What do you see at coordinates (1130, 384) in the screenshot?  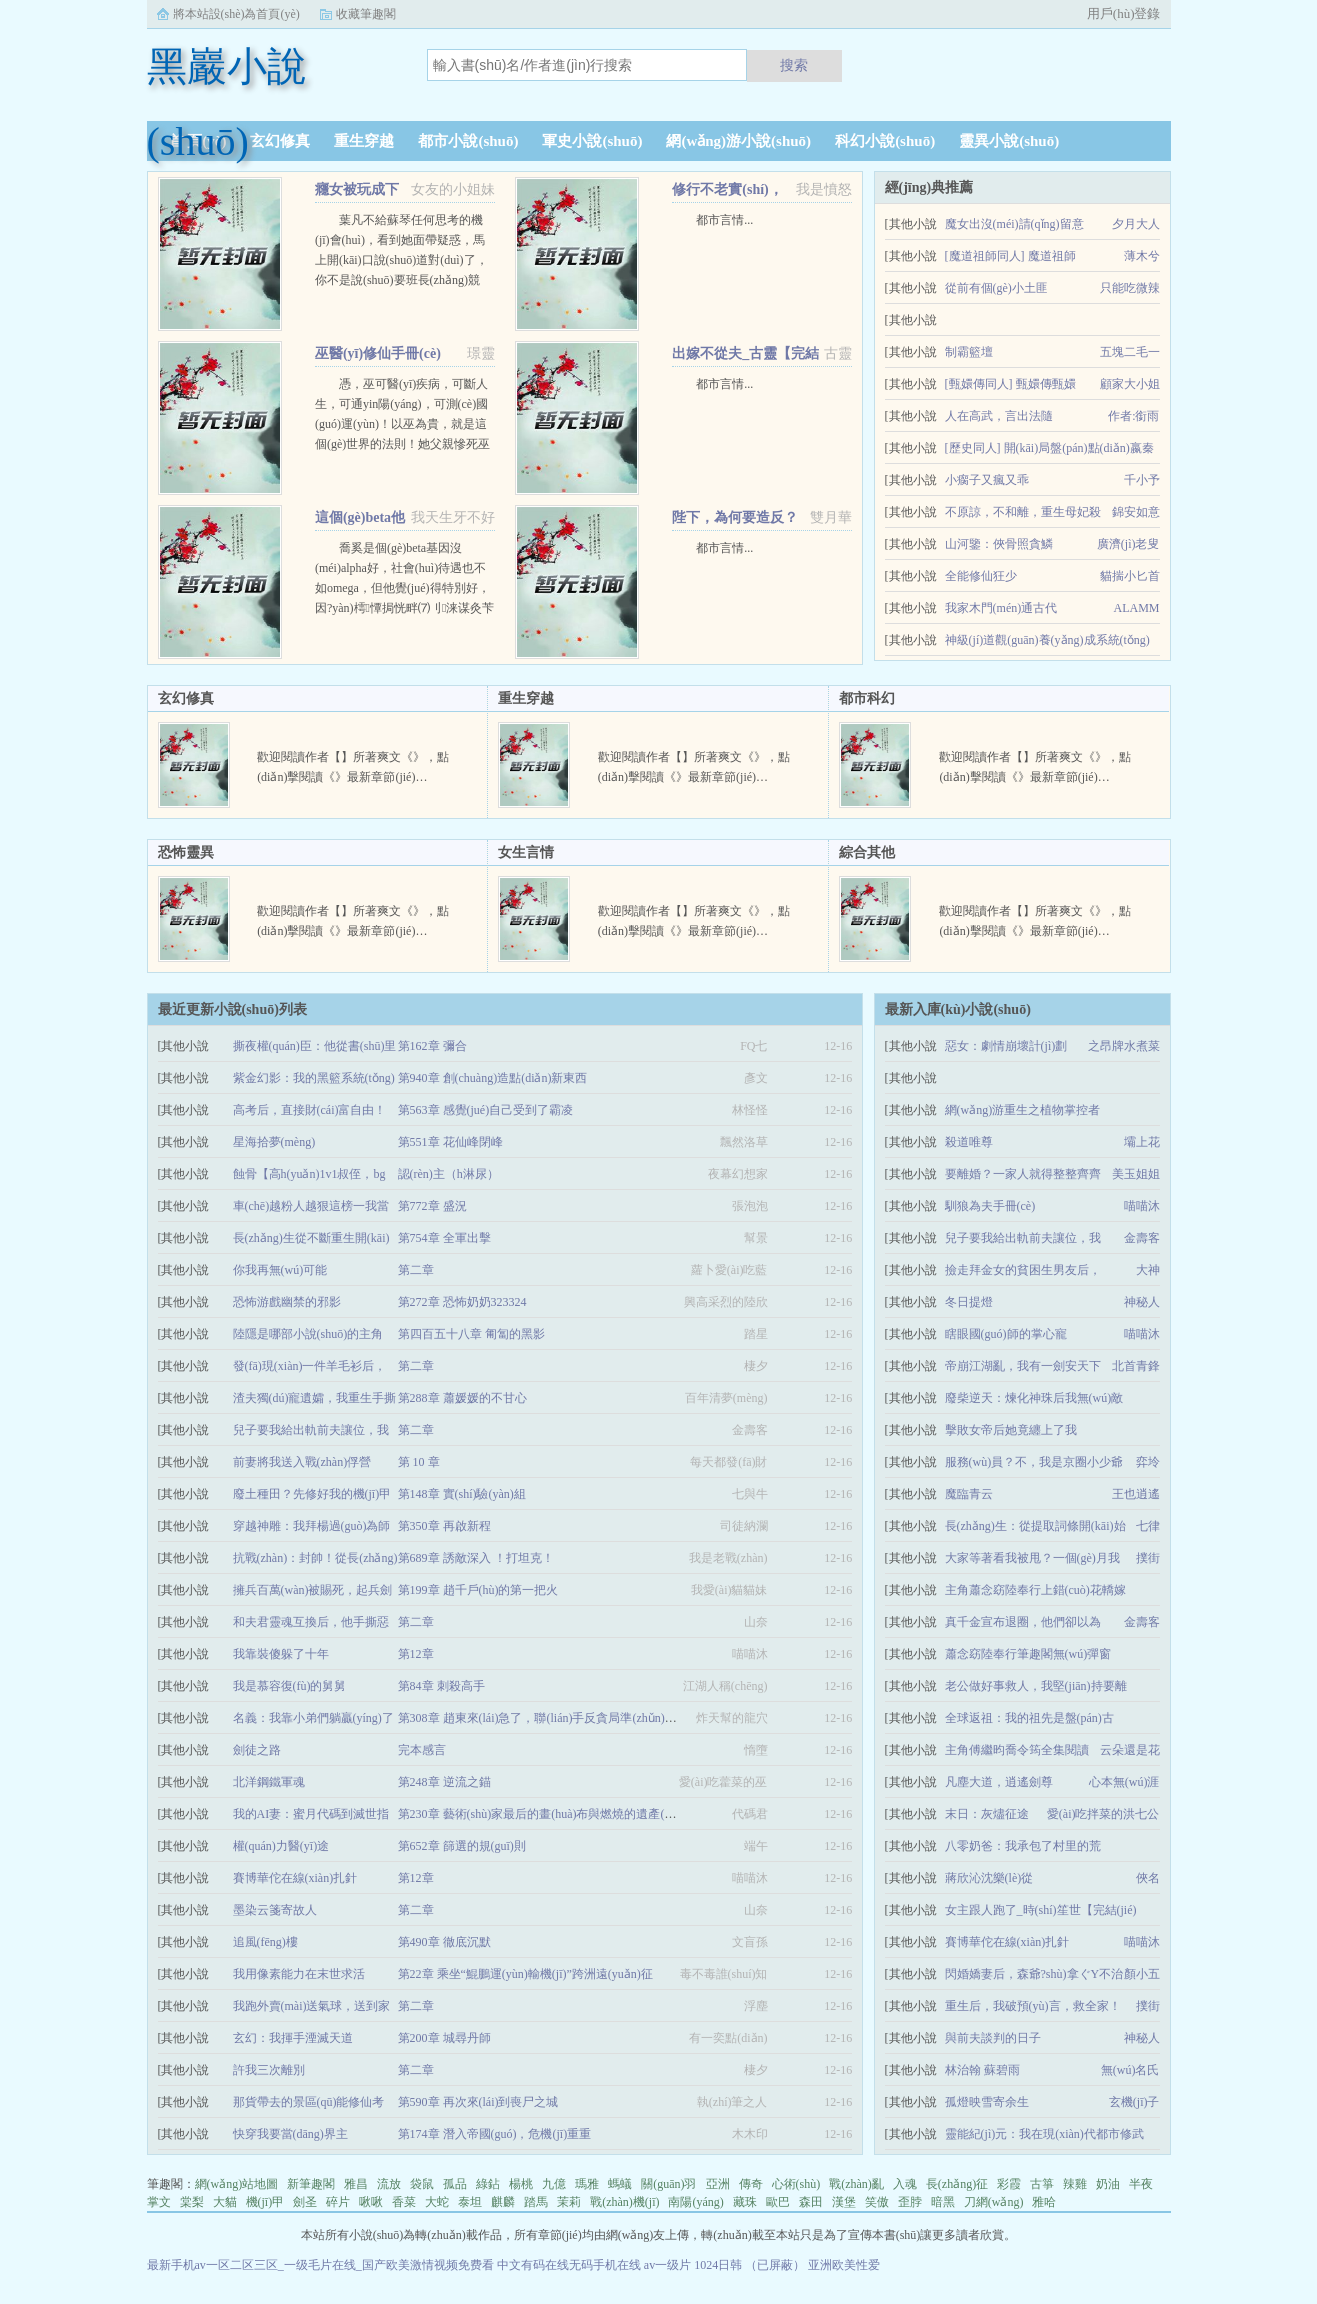 I see `顧家大小姐` at bounding box center [1130, 384].